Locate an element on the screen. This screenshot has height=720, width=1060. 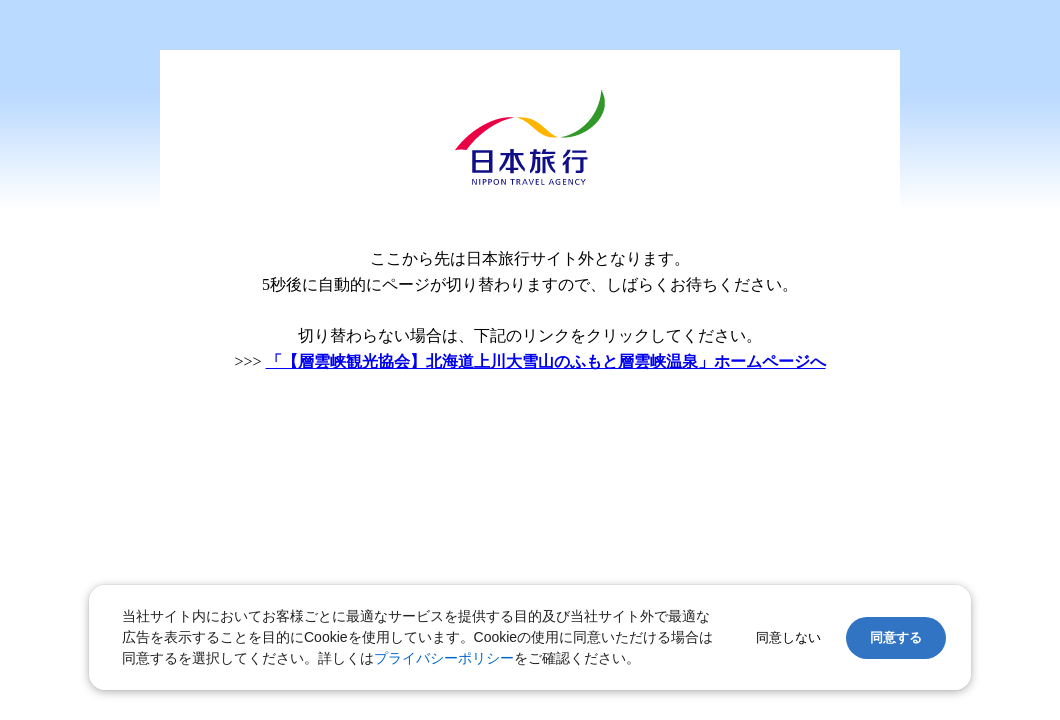
「【層雲峡観光協会】北海道上川大雪山のふもと層雲峡温泉」ホームページへ is located at coordinates (546, 361).